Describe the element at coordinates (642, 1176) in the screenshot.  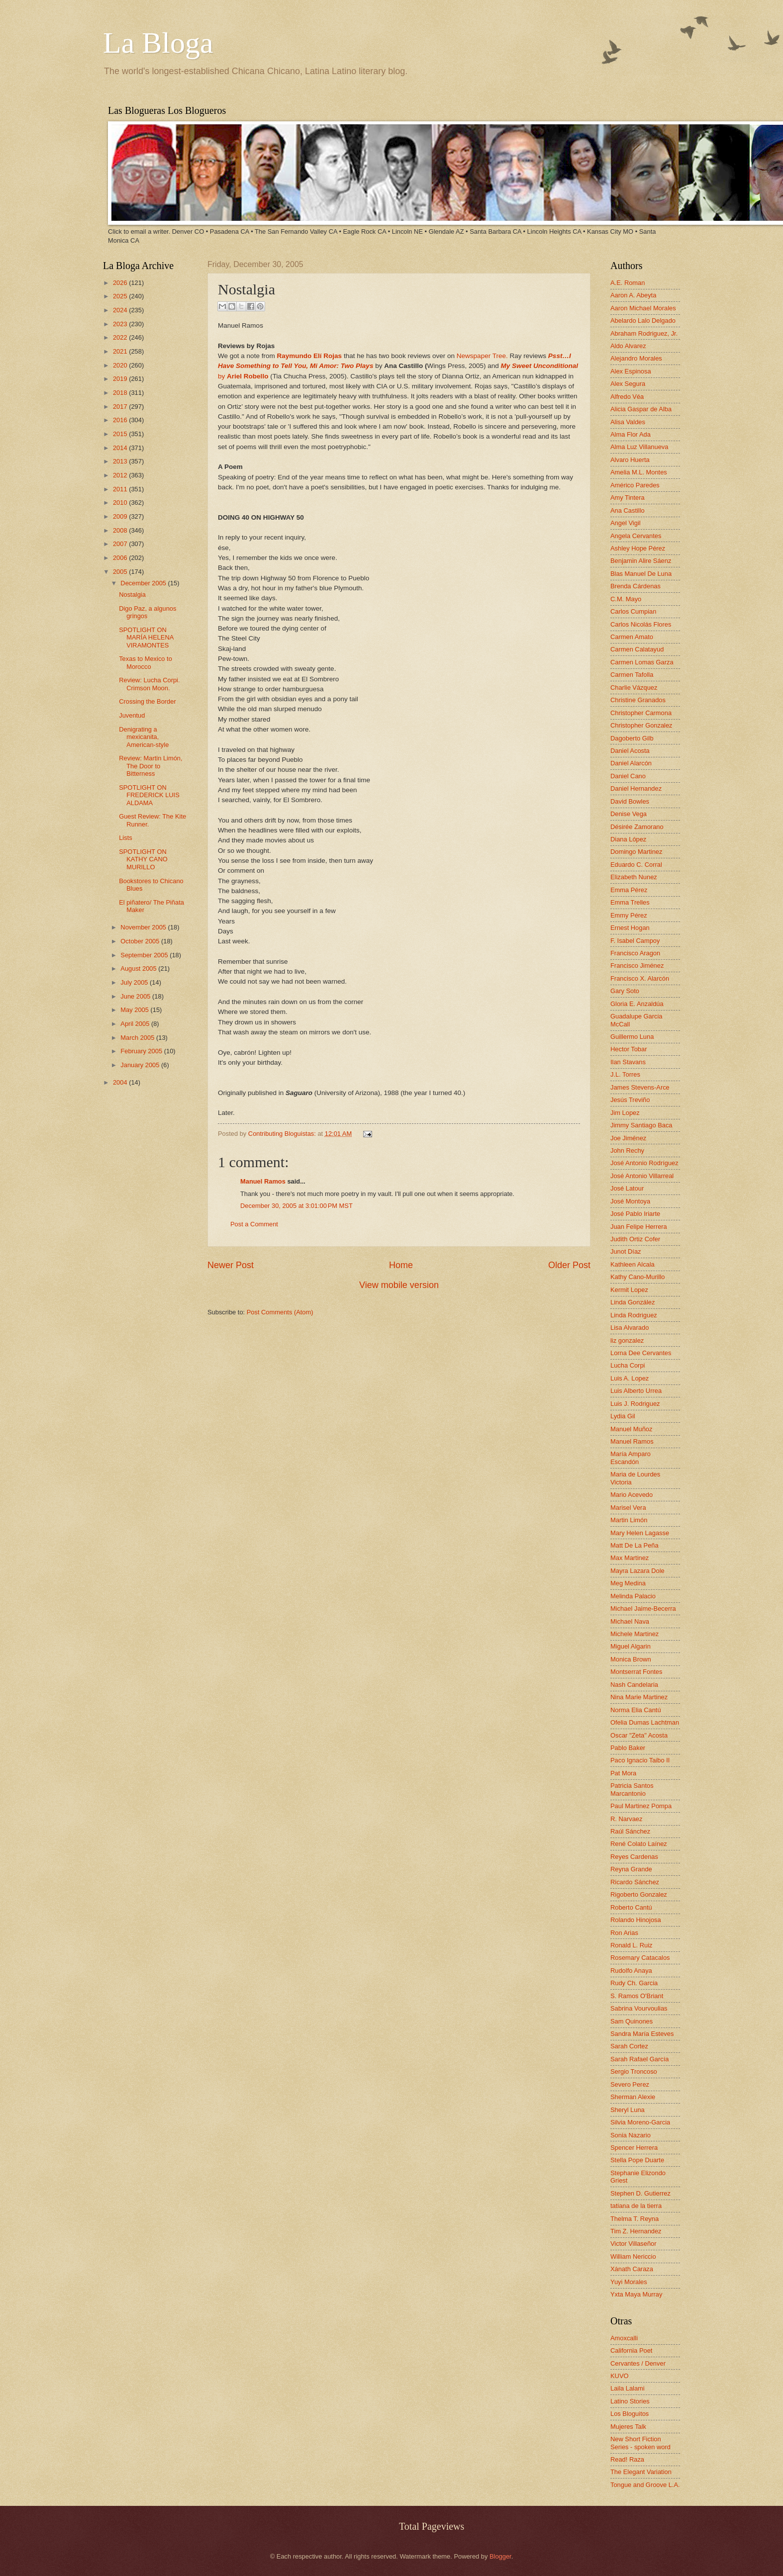
I see `José Antonio Villarreal` at that location.